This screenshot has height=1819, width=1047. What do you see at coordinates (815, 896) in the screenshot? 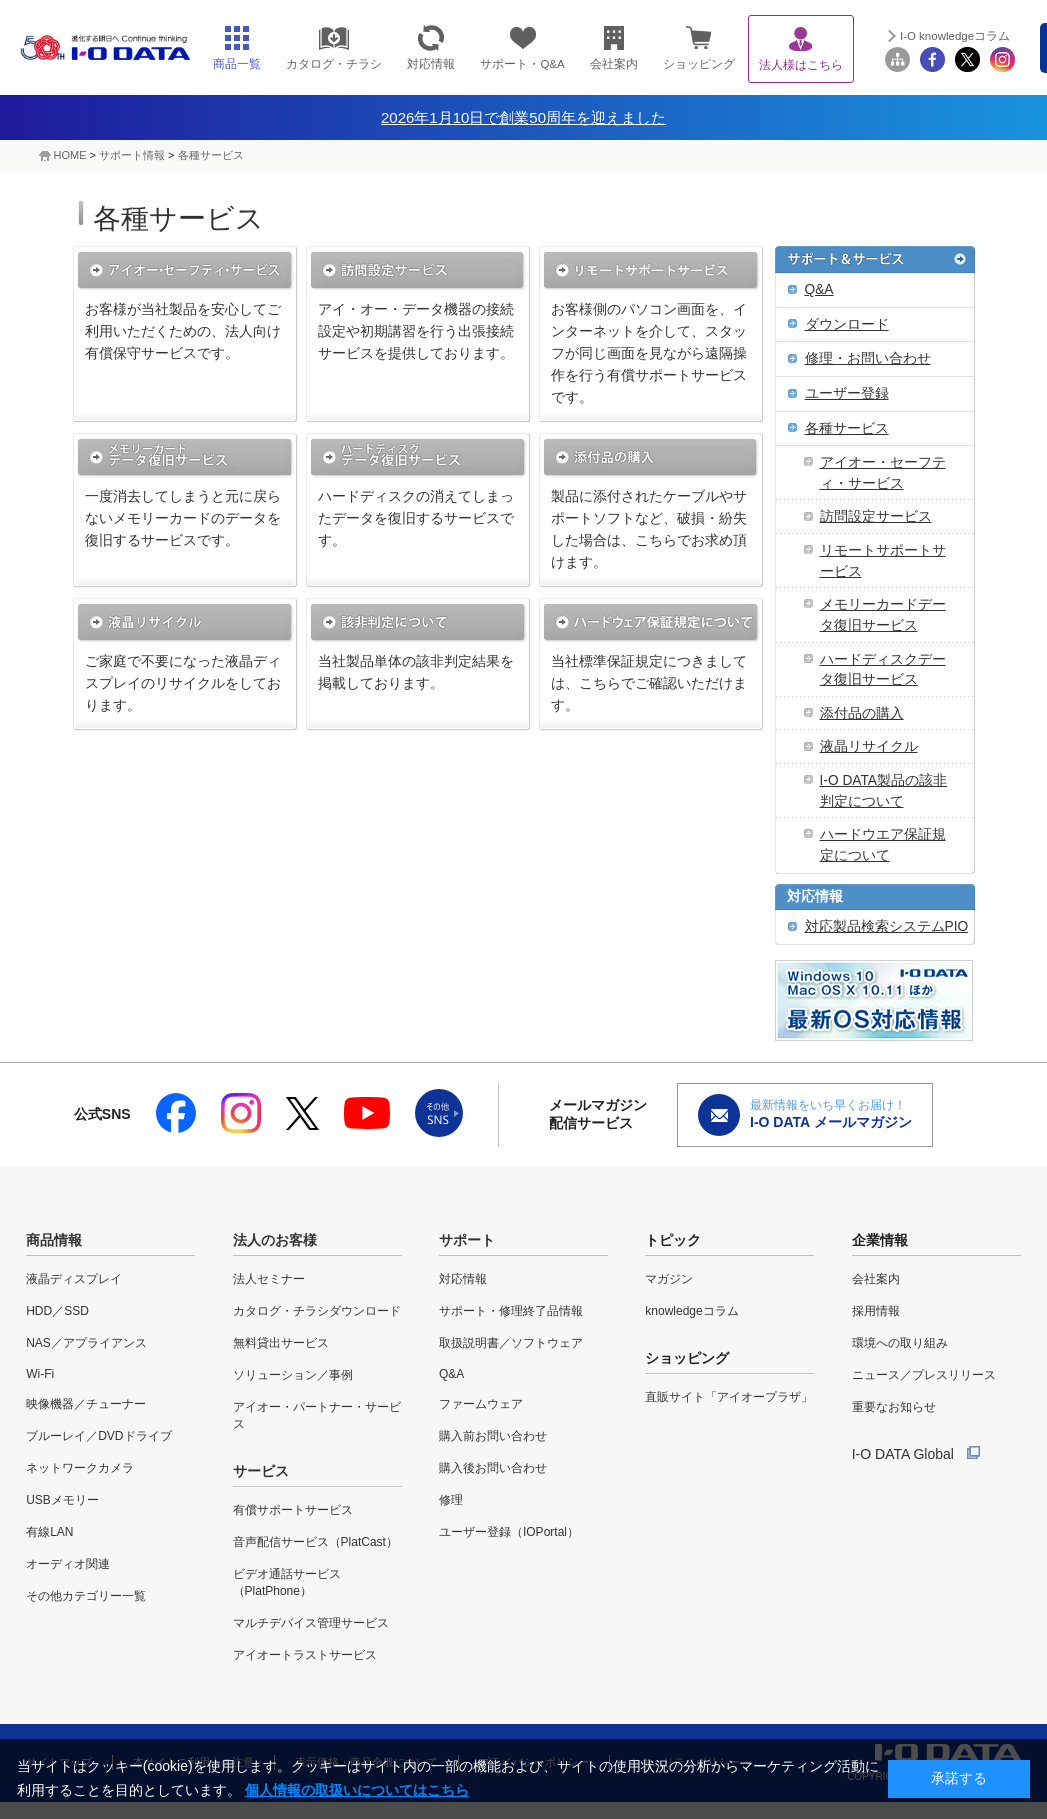
I see `対応情報` at bounding box center [815, 896].